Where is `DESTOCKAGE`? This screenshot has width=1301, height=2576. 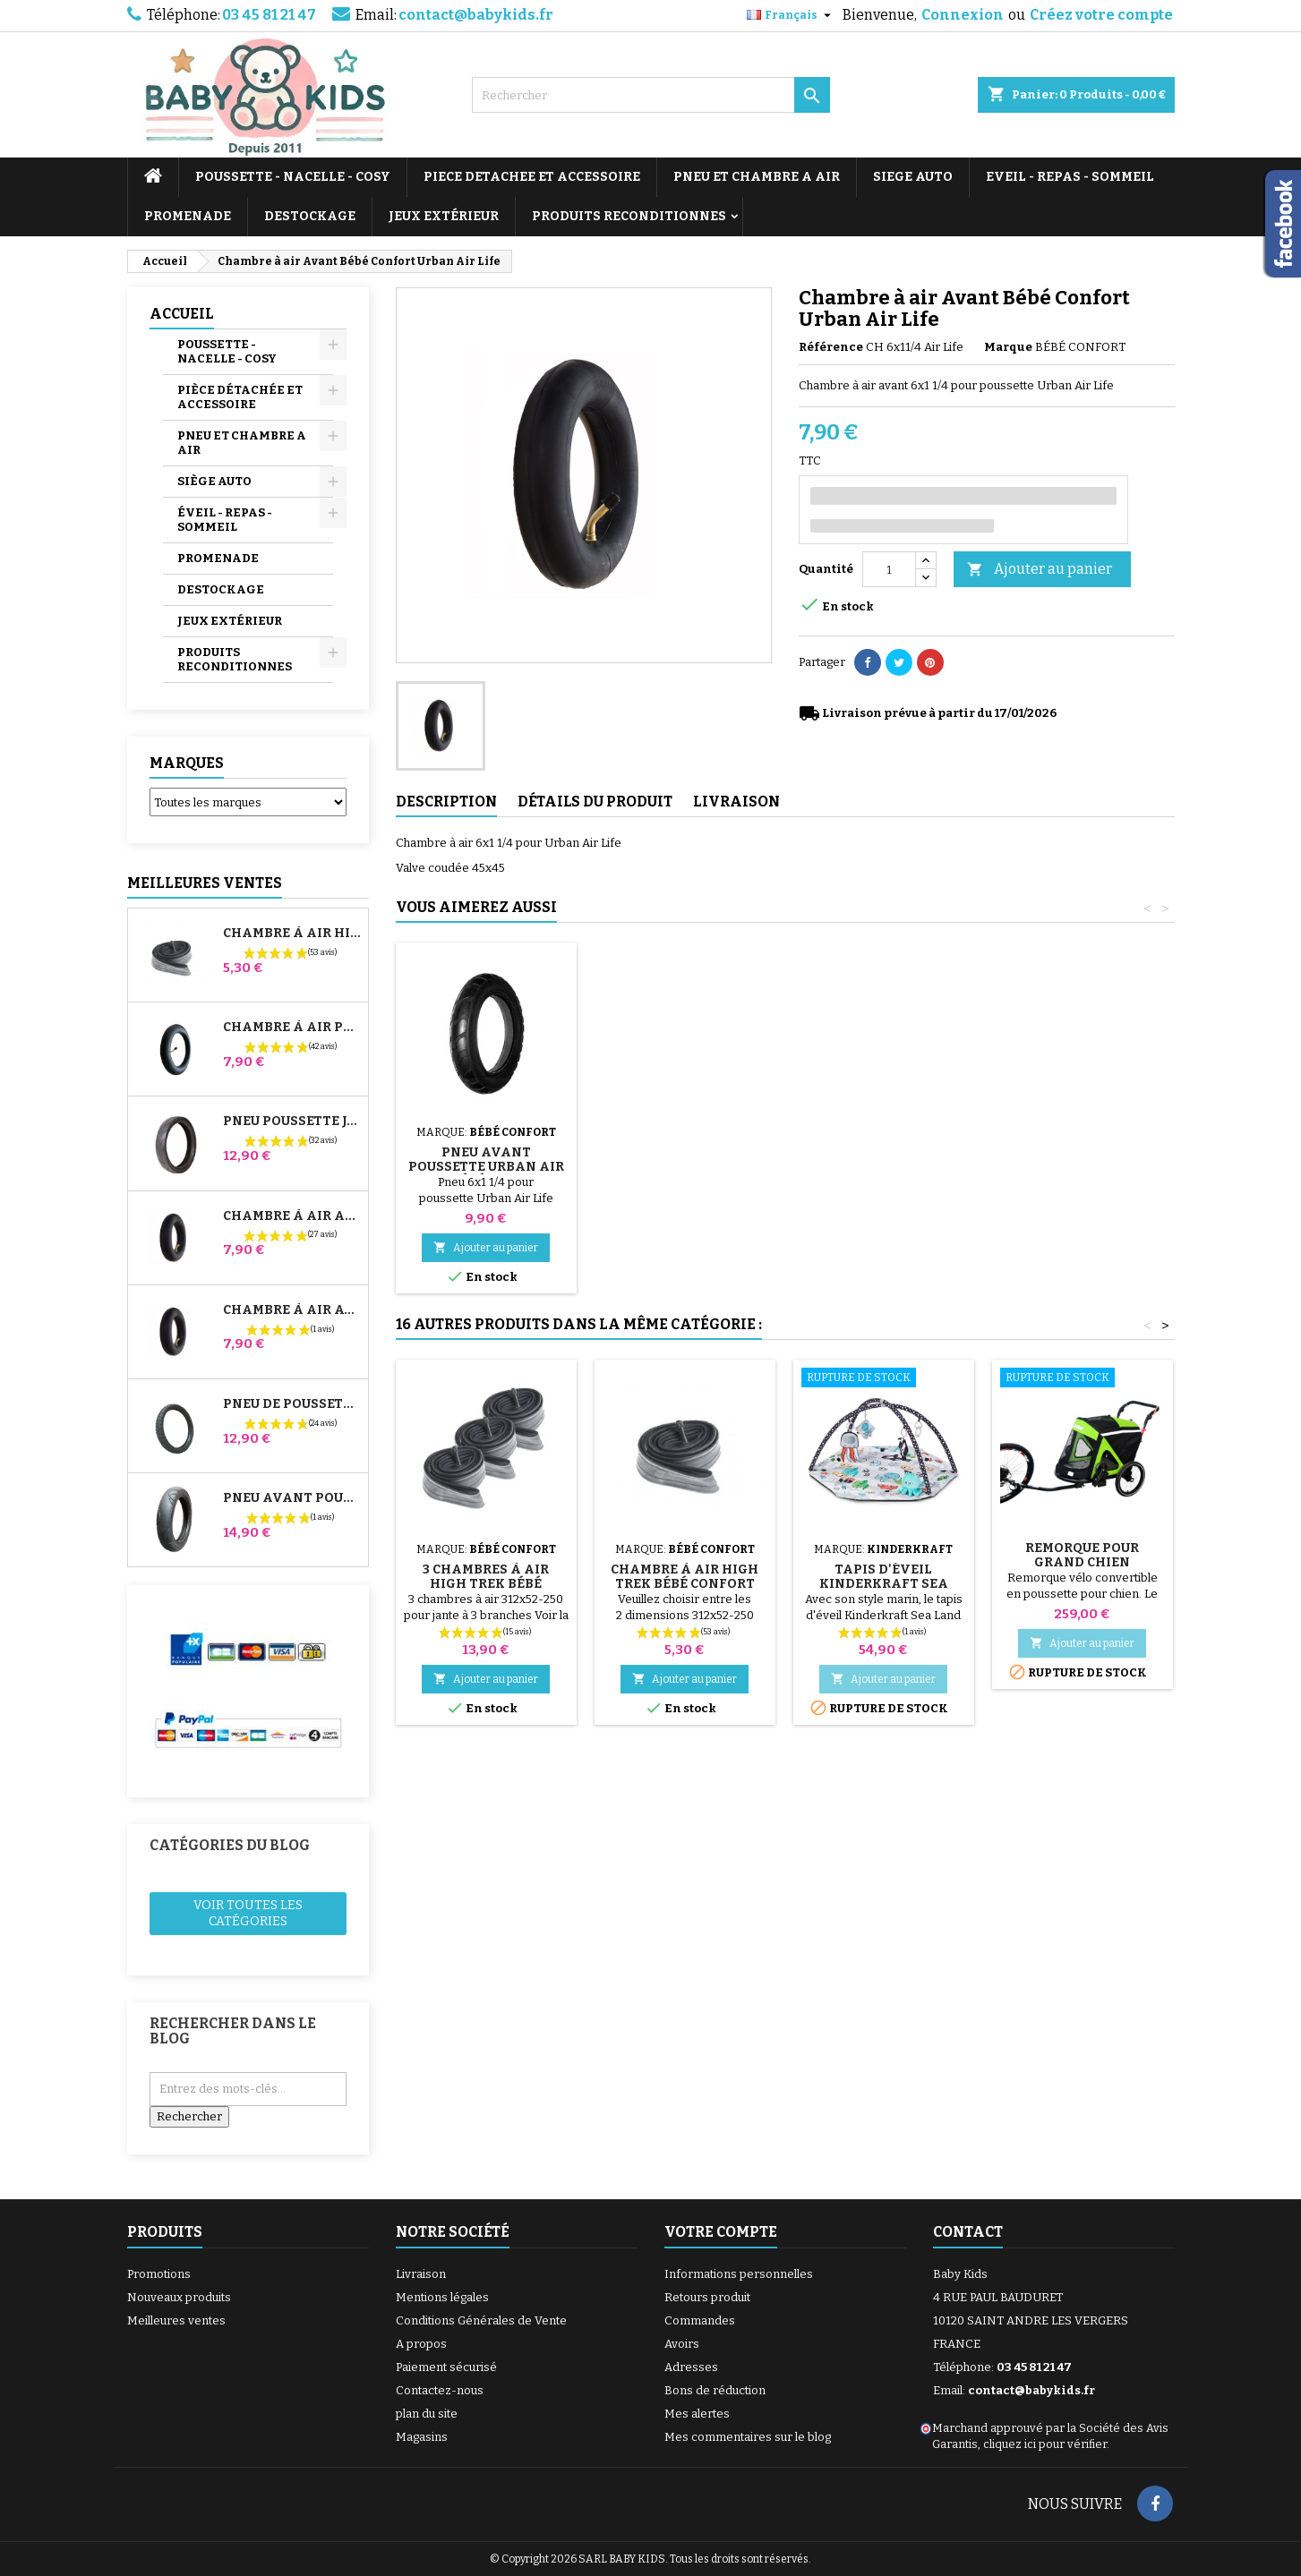 DESTOCKAGE is located at coordinates (309, 216).